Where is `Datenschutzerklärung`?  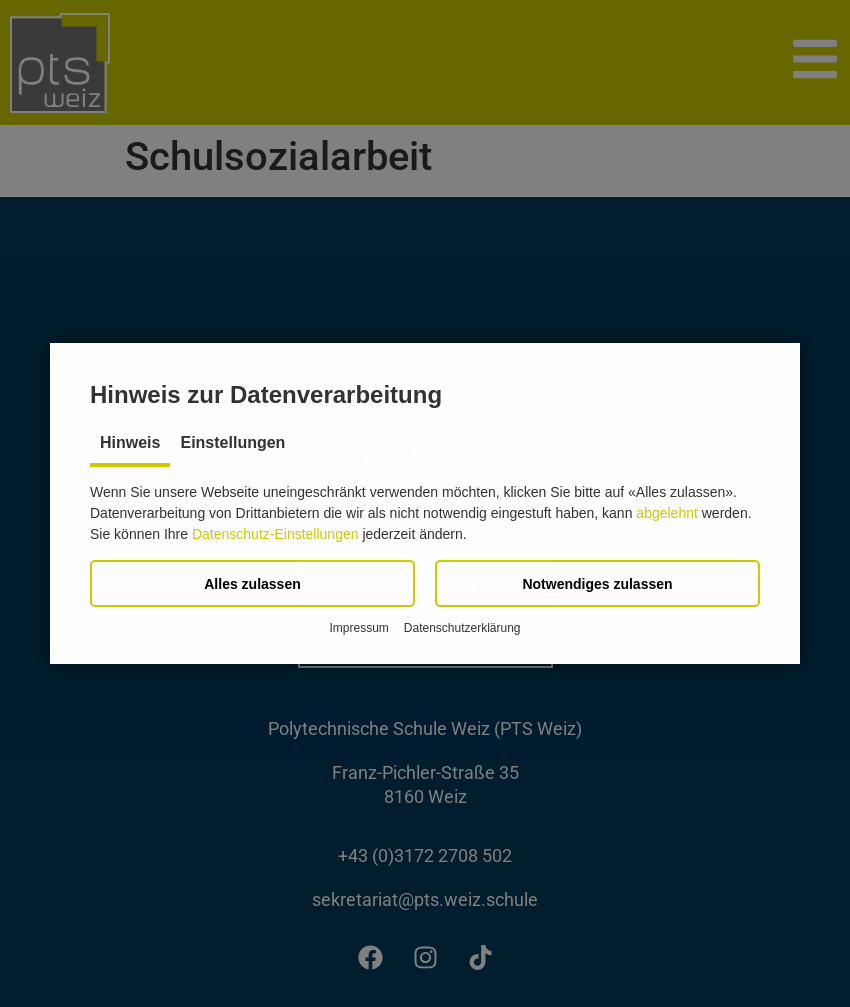
Datenschutzerklärung is located at coordinates (462, 628).